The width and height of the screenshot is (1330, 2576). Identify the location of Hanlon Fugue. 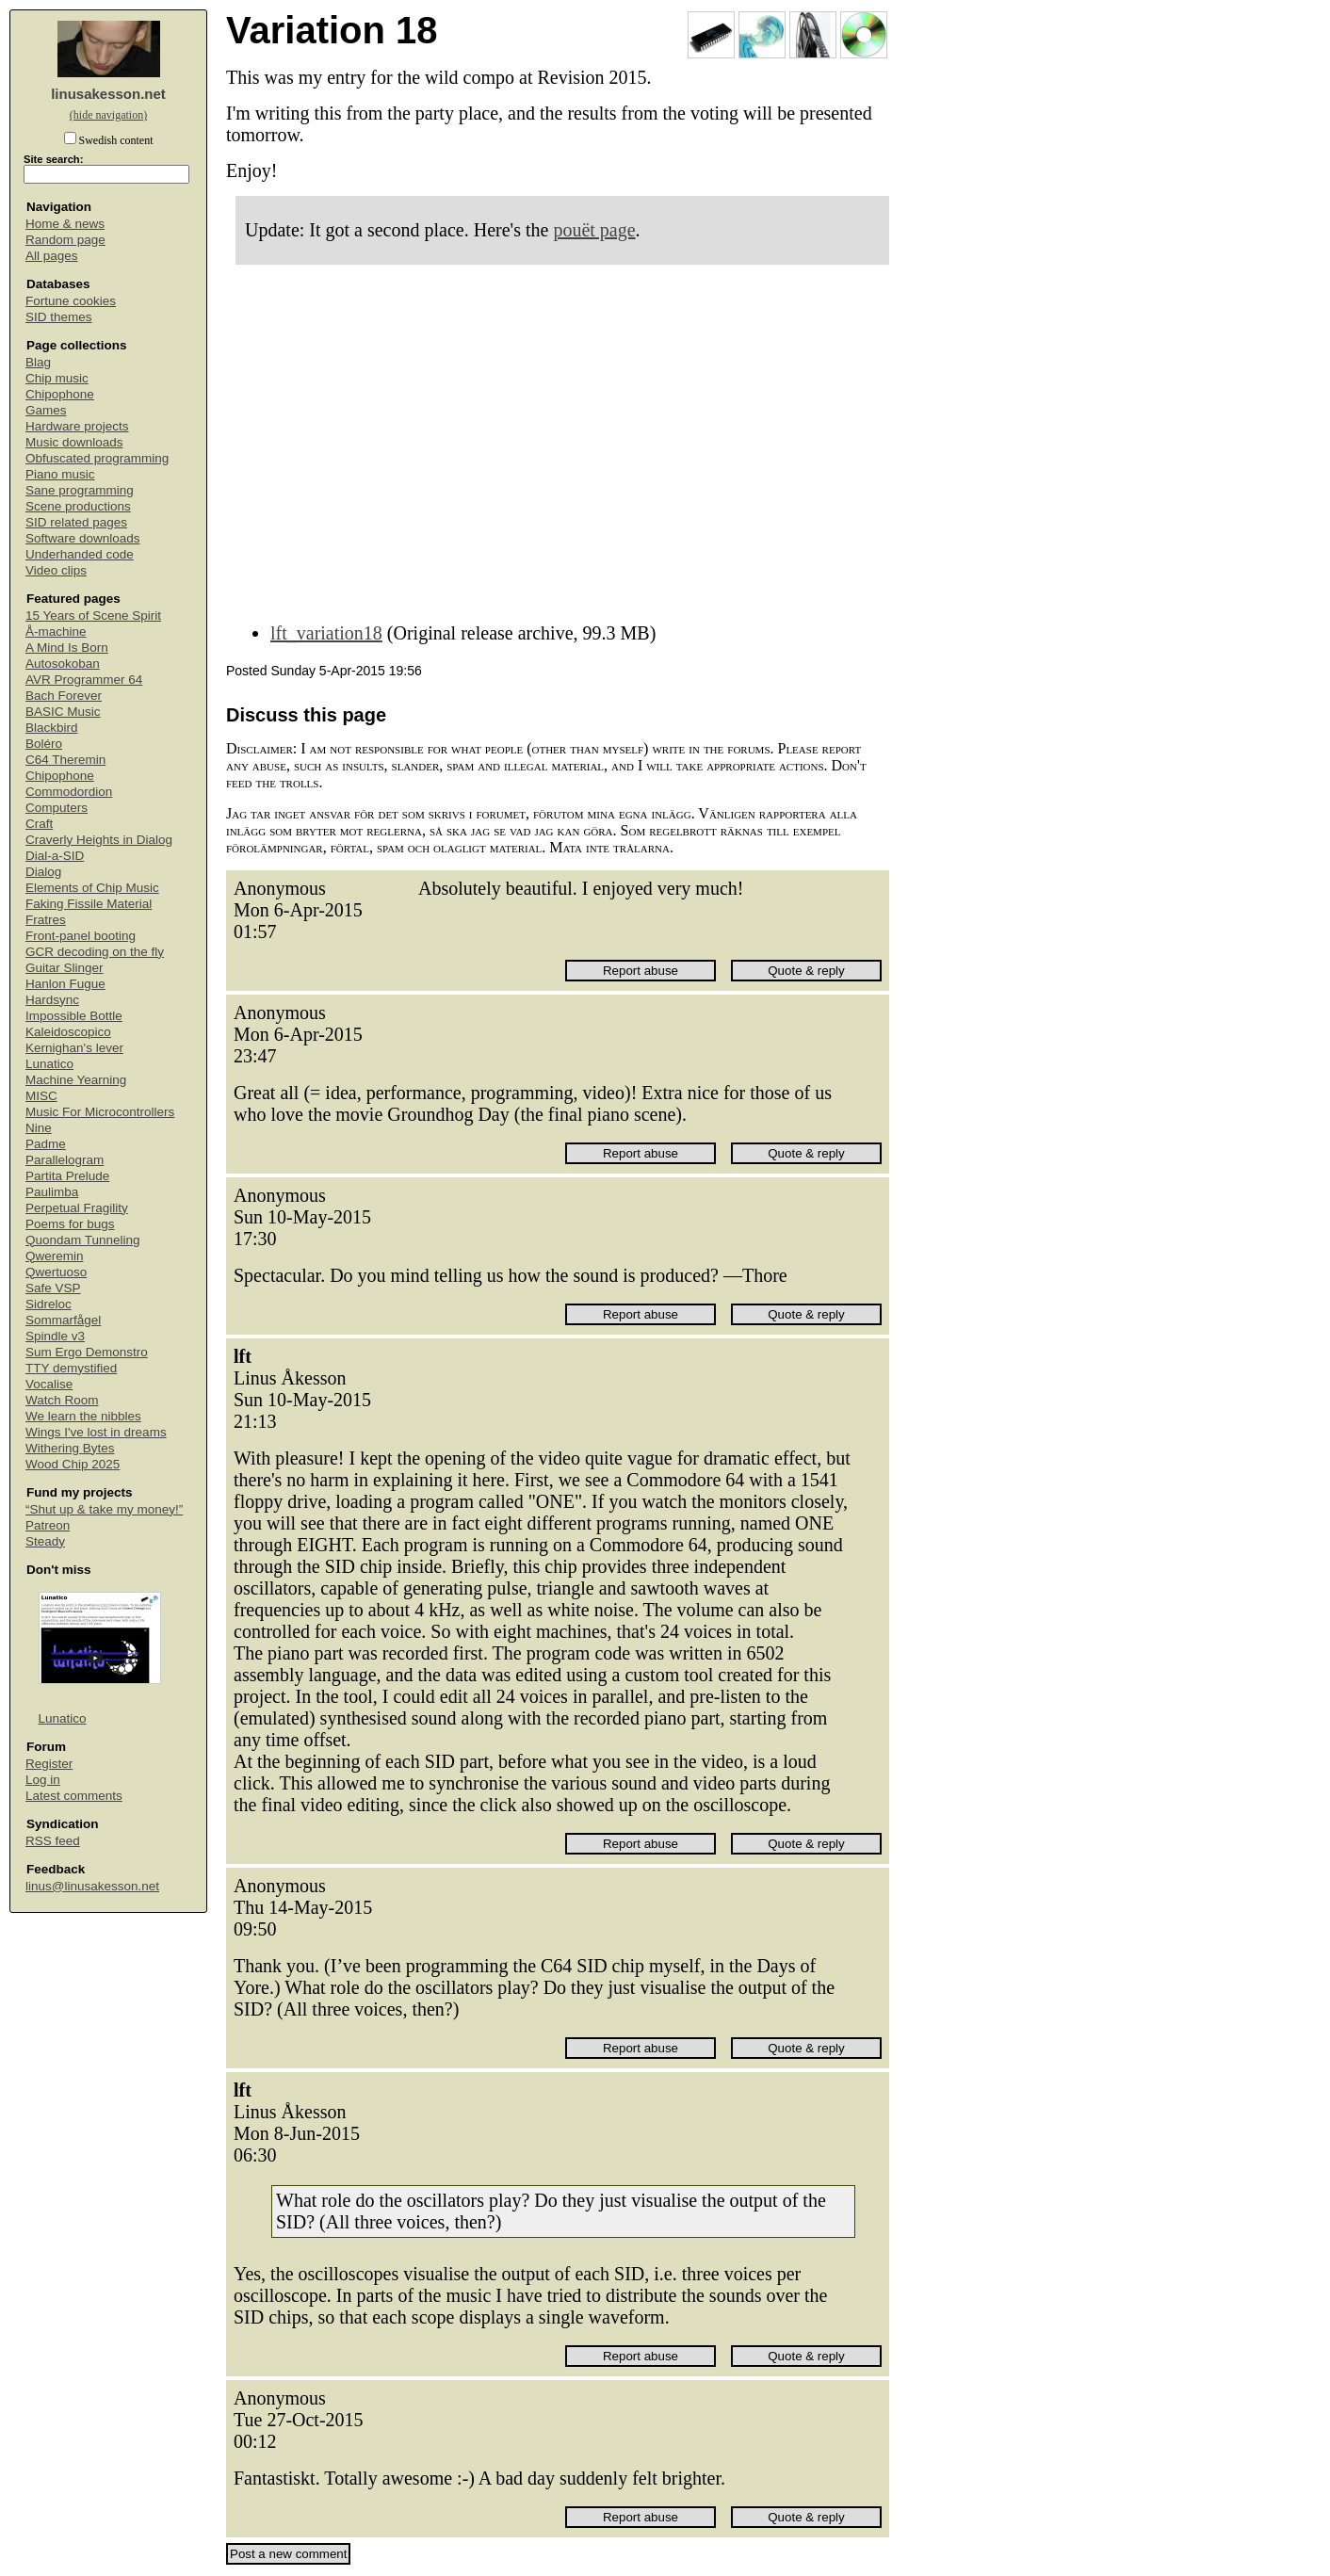
(65, 984).